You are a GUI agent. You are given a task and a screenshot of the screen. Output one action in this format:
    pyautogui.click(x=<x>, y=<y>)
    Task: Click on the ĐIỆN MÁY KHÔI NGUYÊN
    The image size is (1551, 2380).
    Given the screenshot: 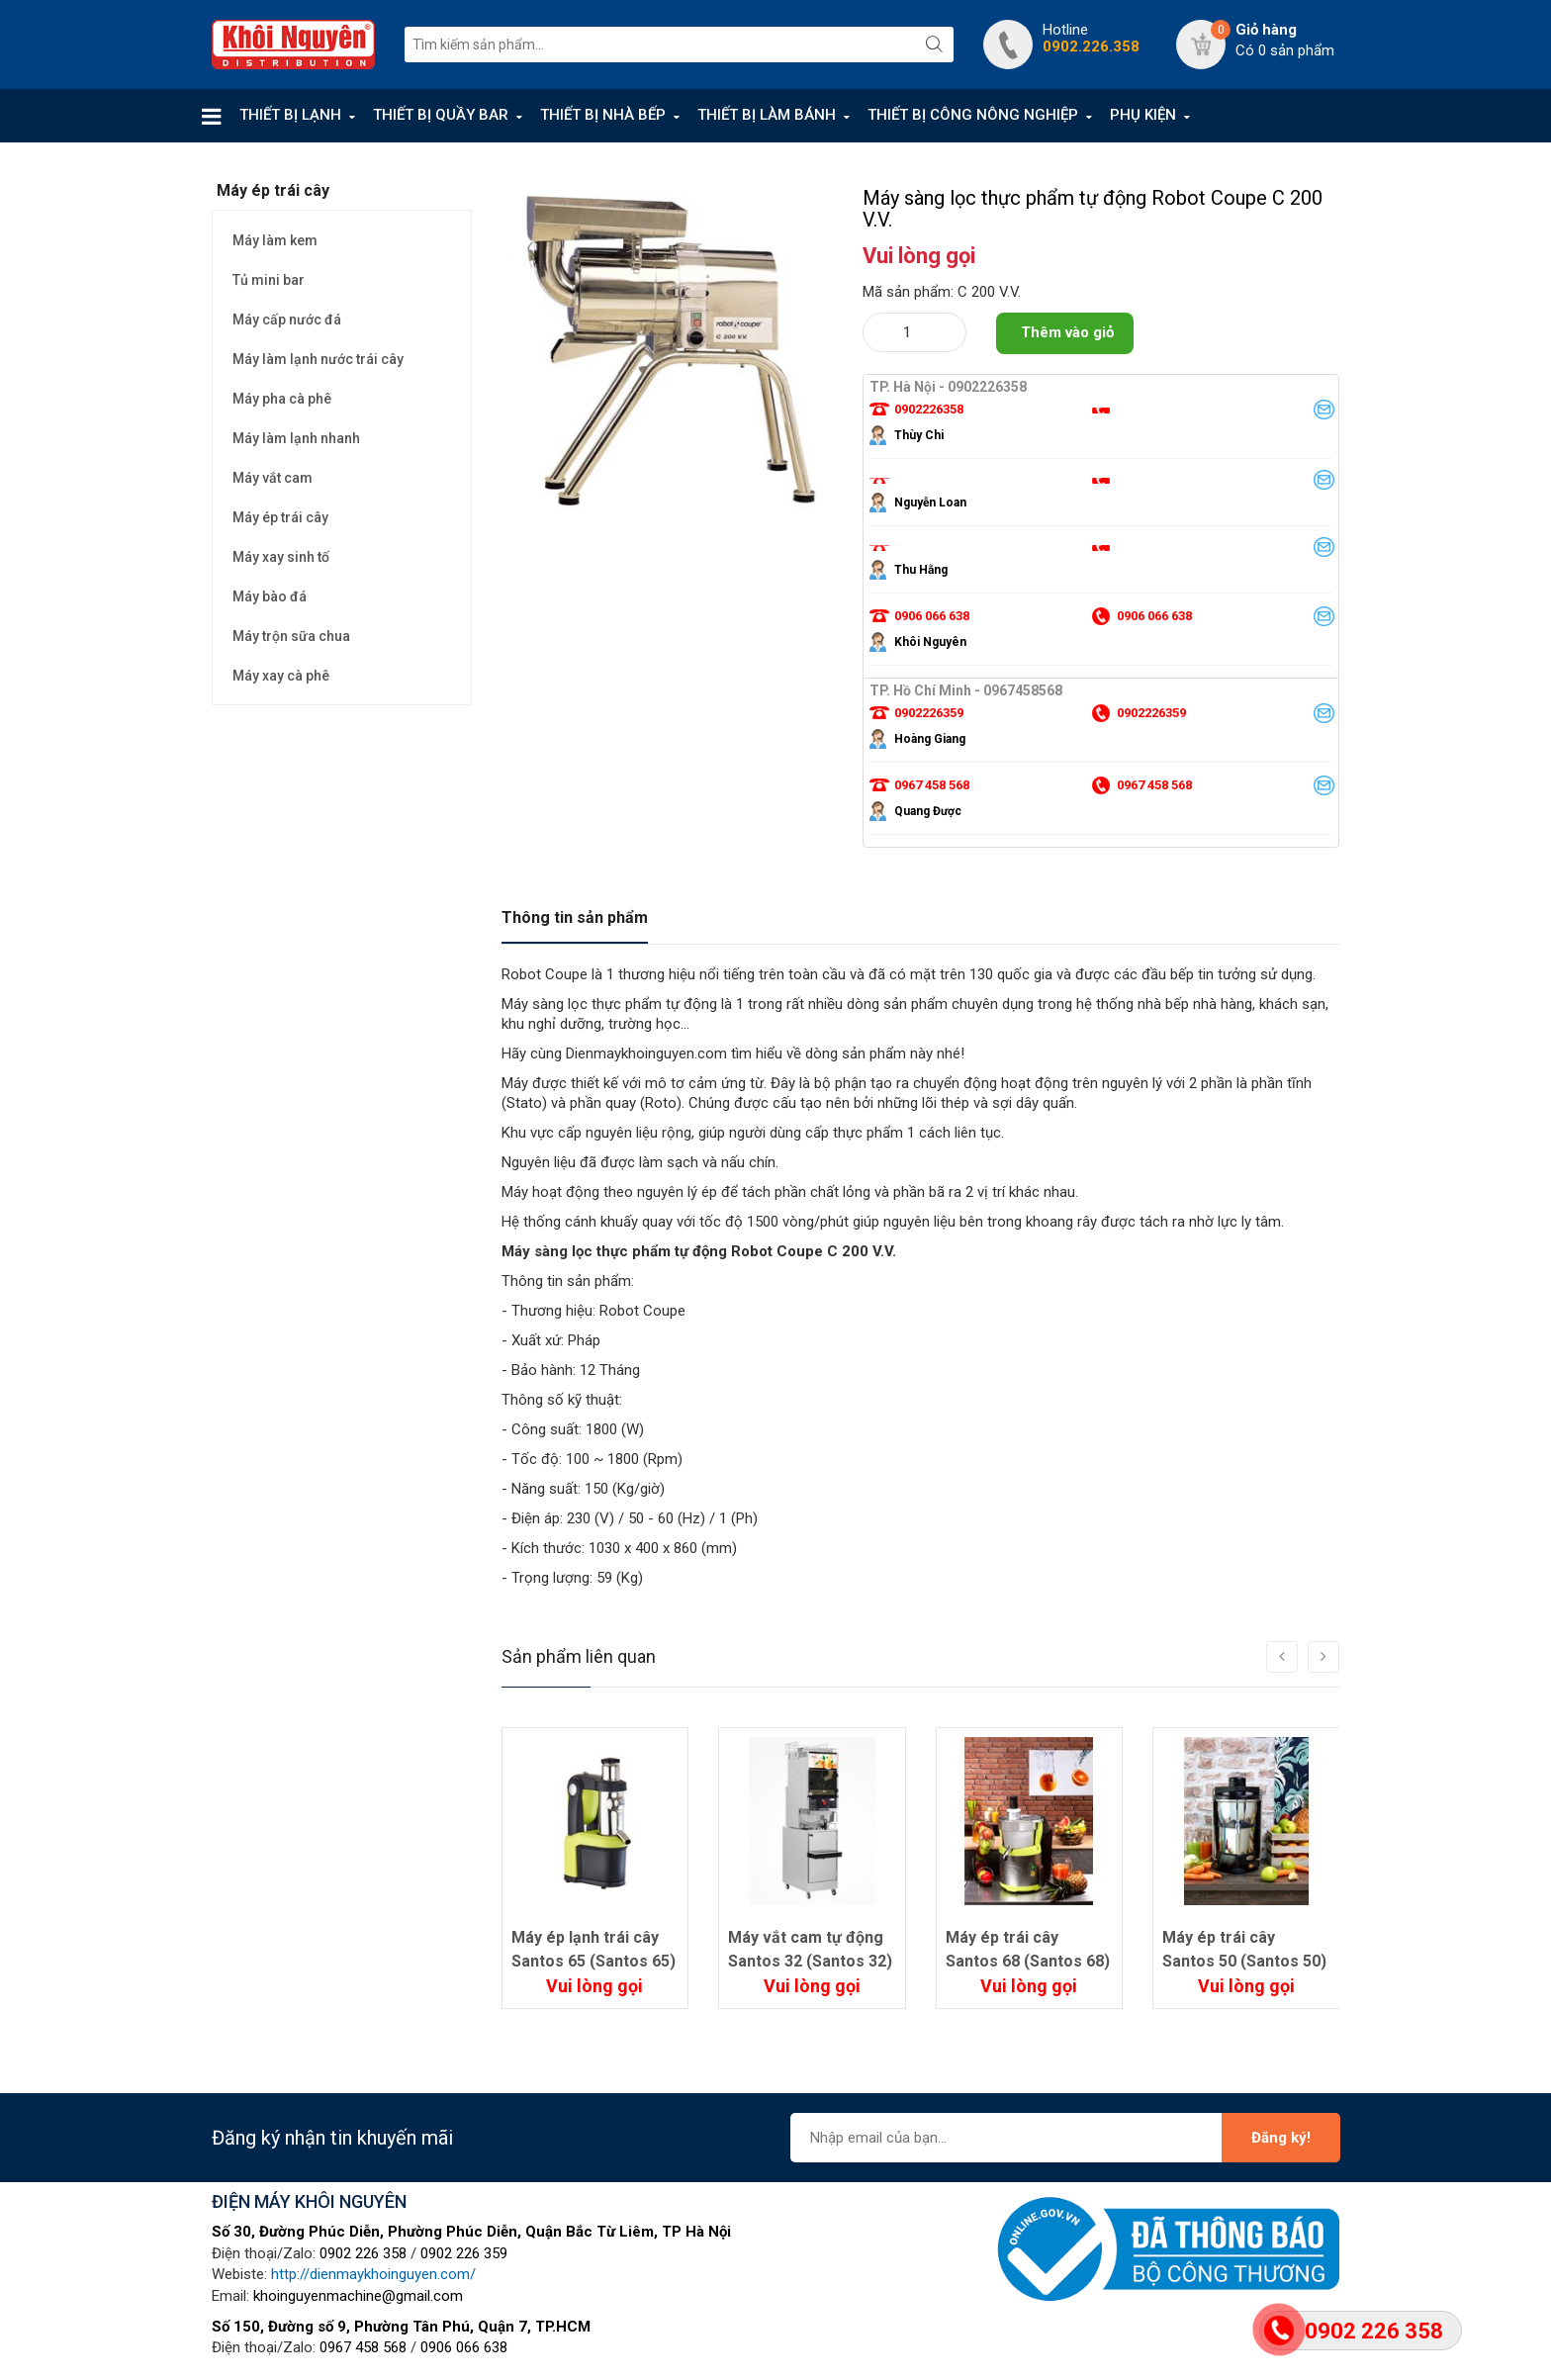 What is the action you would take?
    pyautogui.click(x=309, y=2201)
    